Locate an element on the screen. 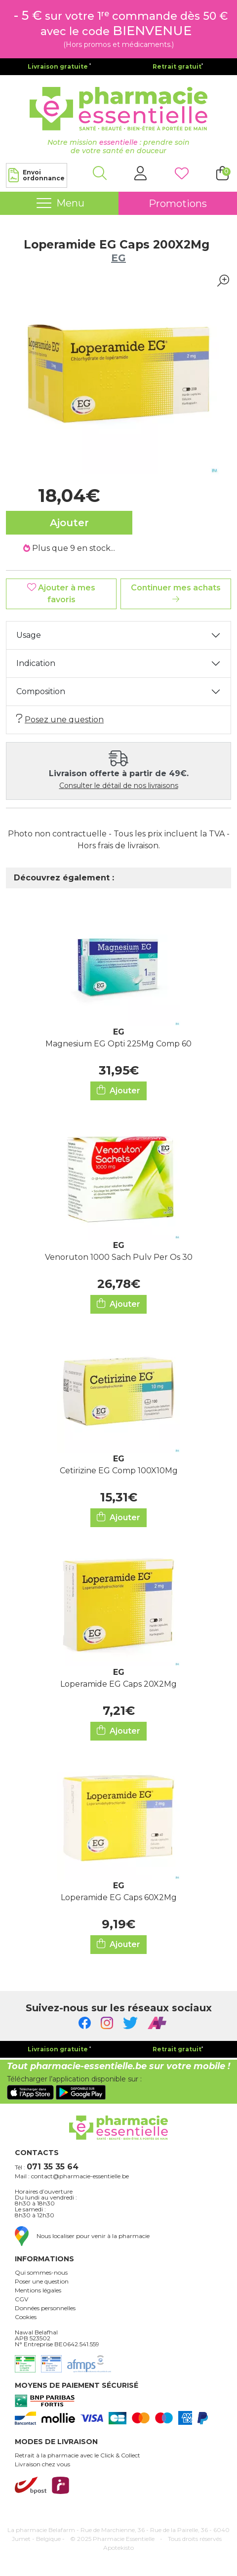 The width and height of the screenshot is (237, 2576). Tél : is located at coordinates (47, 2166).